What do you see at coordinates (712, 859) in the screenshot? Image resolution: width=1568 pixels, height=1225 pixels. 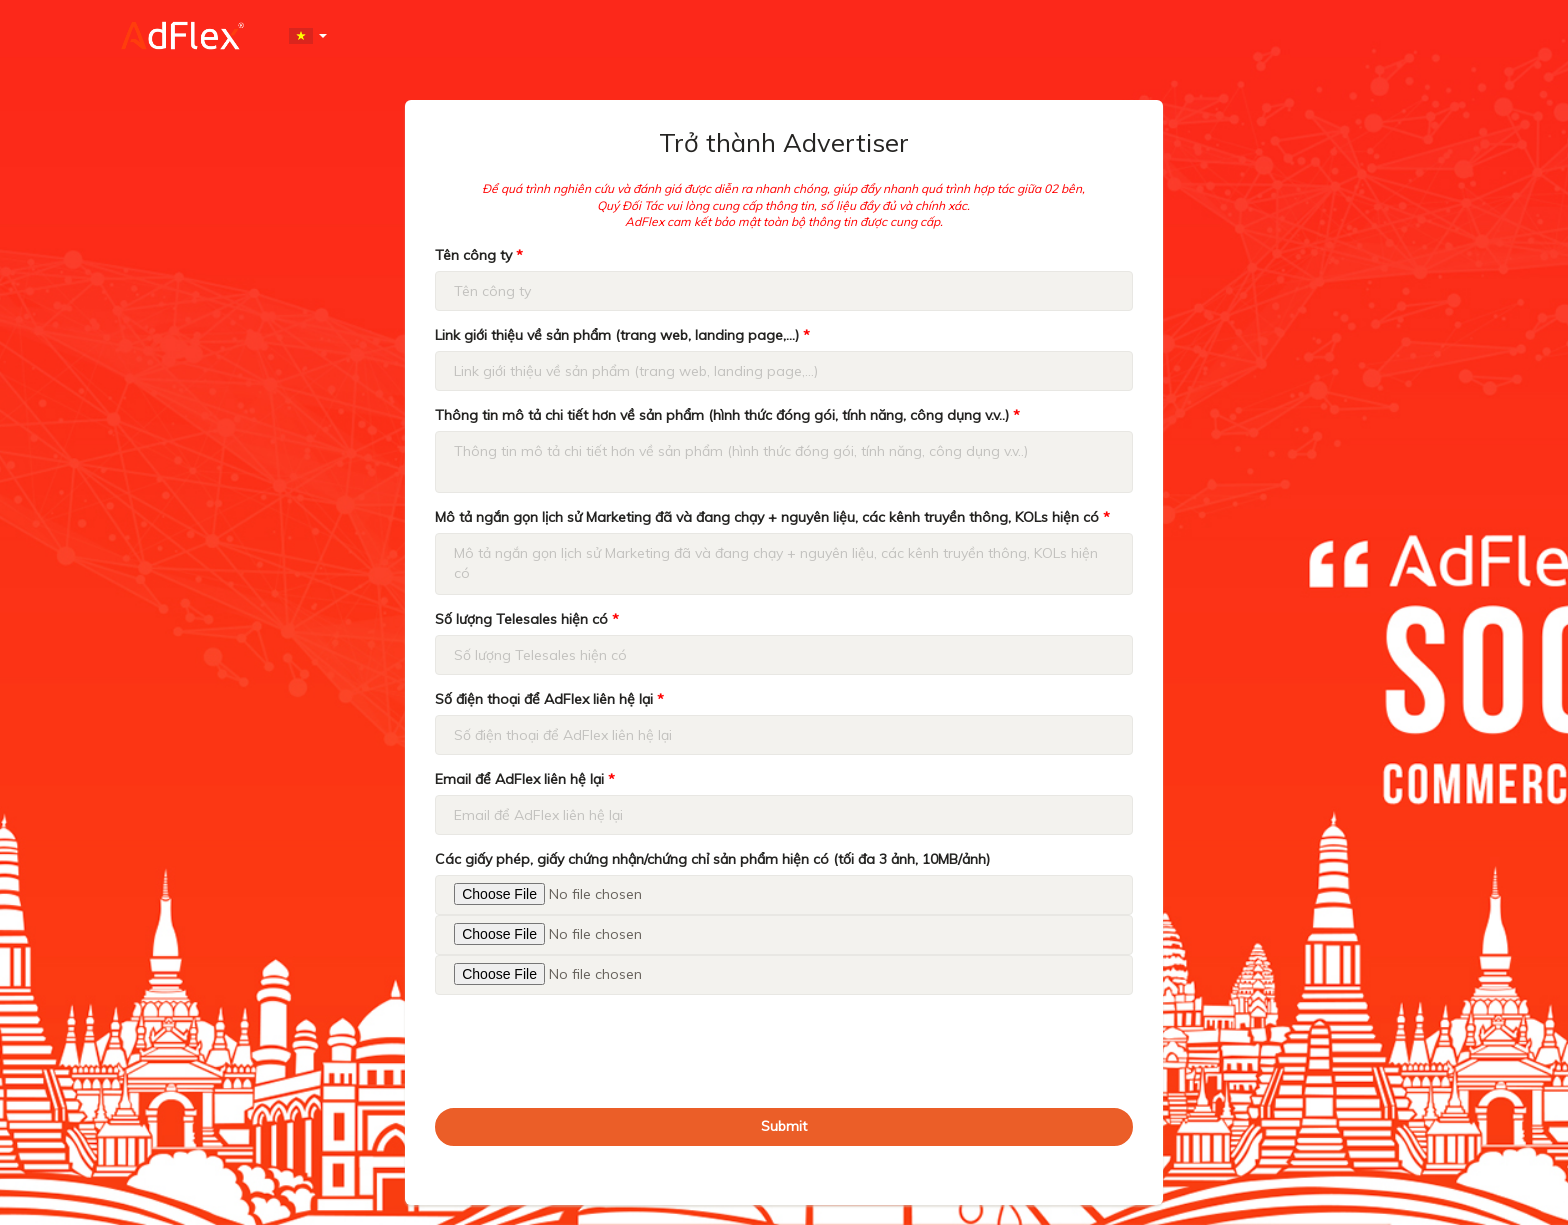 I see `Các giấy phép, giấy chứng nhận/chứng chỉ sản phẩm hiện có (tối đa 3 ảnh, 10MB/ảnh)` at bounding box center [712, 859].